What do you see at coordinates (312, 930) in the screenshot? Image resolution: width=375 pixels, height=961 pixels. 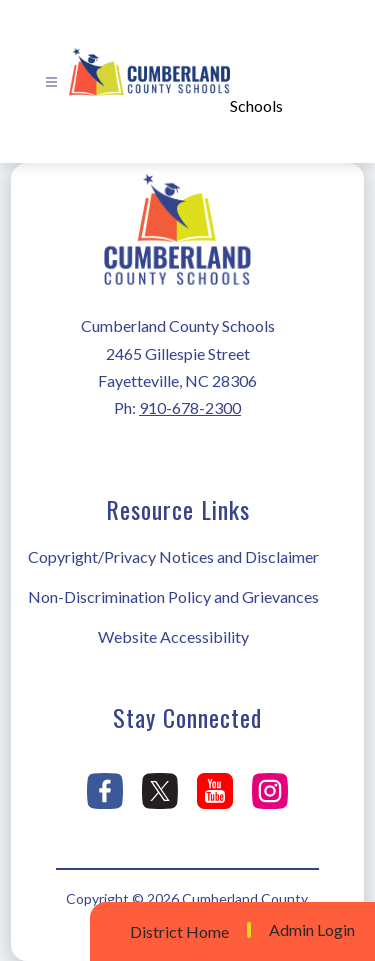 I see `Admin Login [button]` at bounding box center [312, 930].